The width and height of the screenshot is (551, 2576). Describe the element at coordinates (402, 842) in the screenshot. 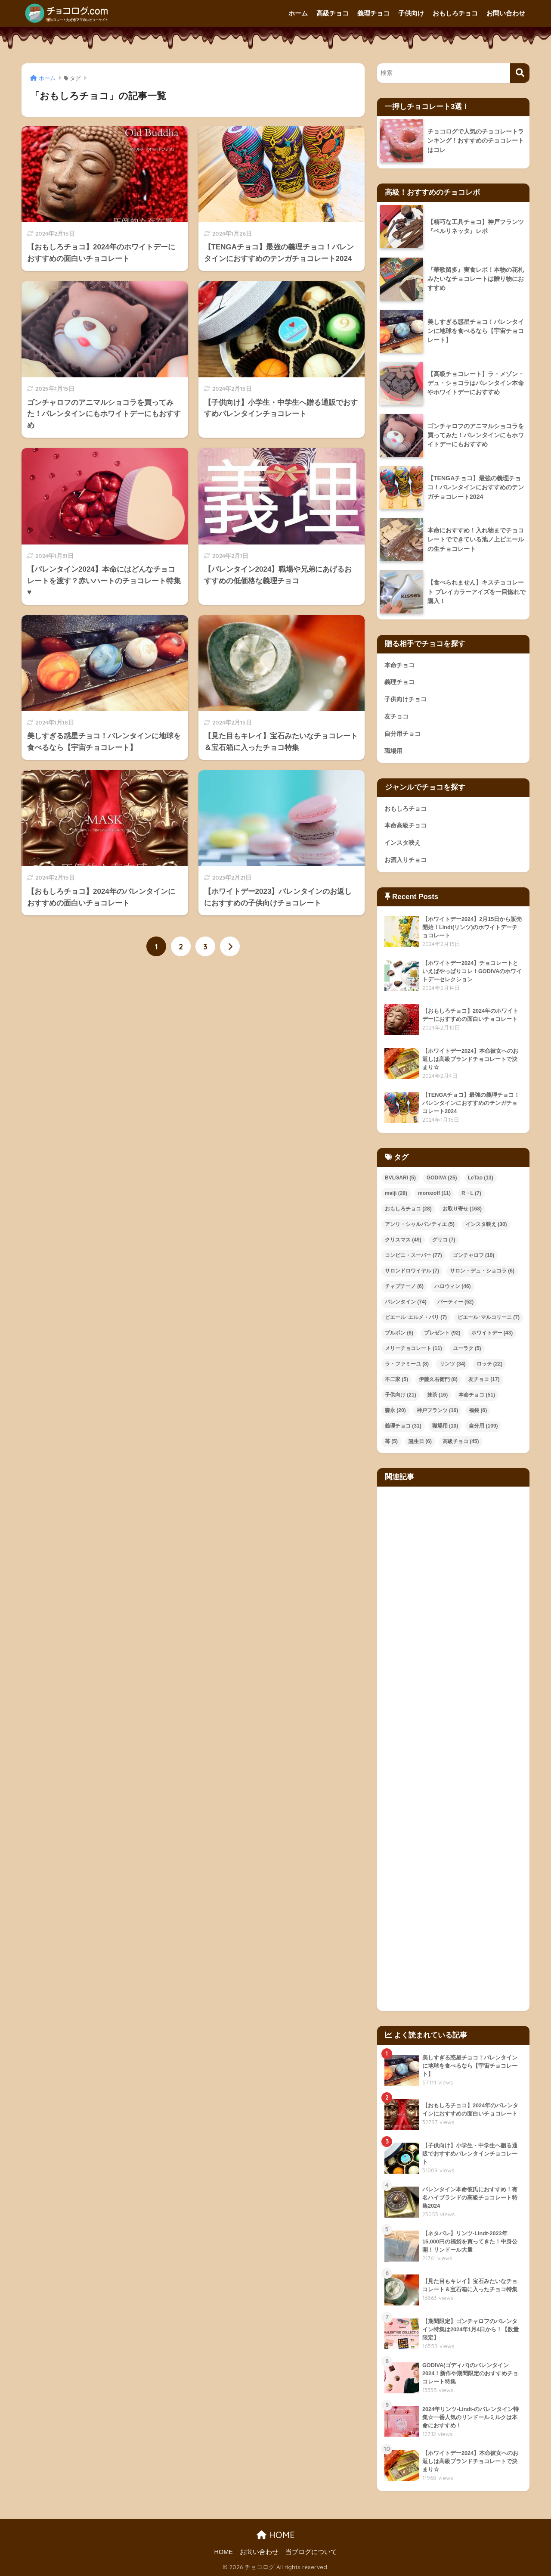

I see `インスタ映え` at that location.